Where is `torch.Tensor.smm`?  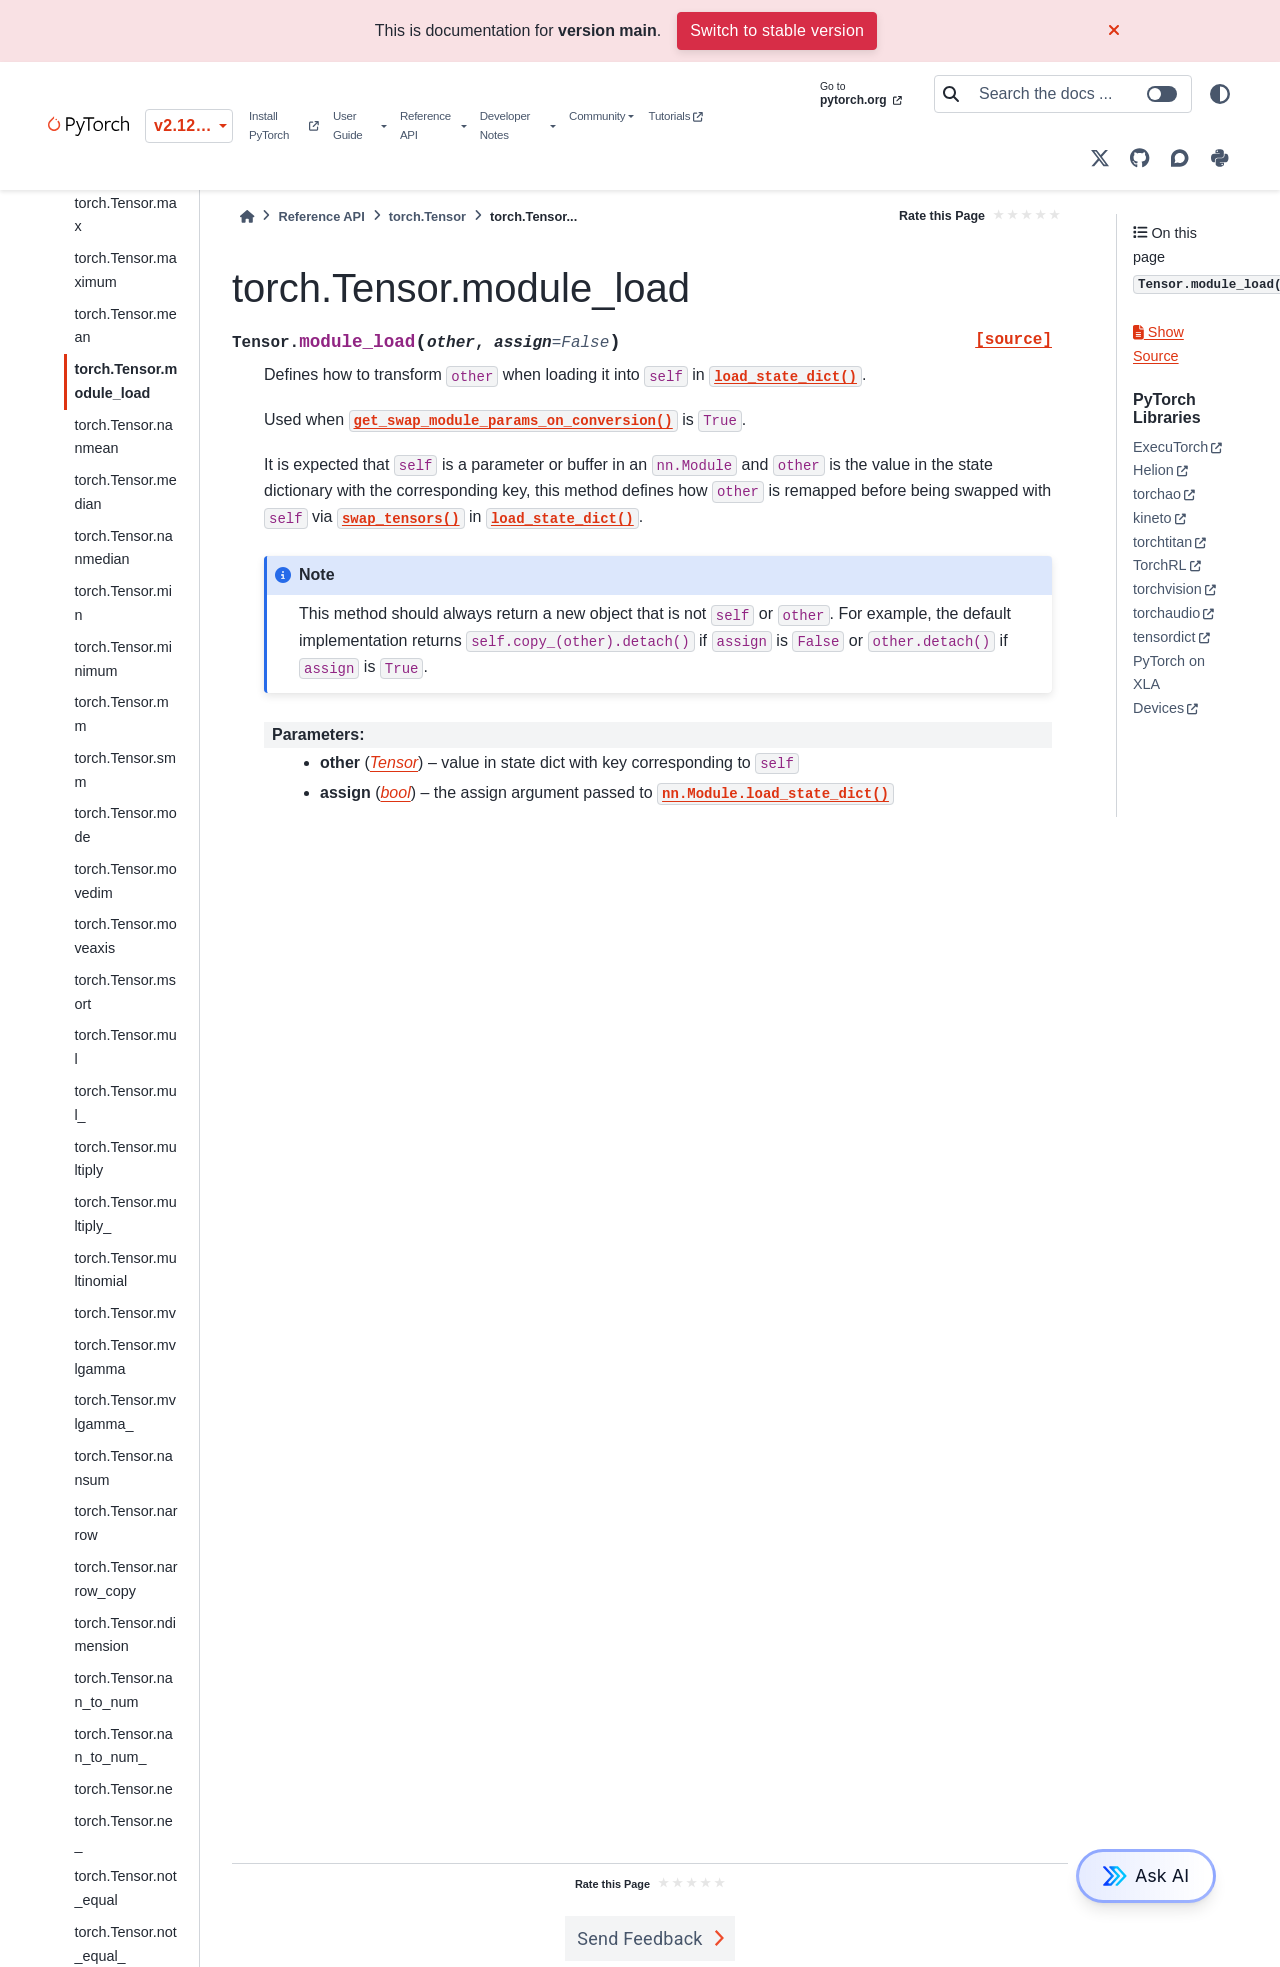
torch.Tensor.smm is located at coordinates (125, 770).